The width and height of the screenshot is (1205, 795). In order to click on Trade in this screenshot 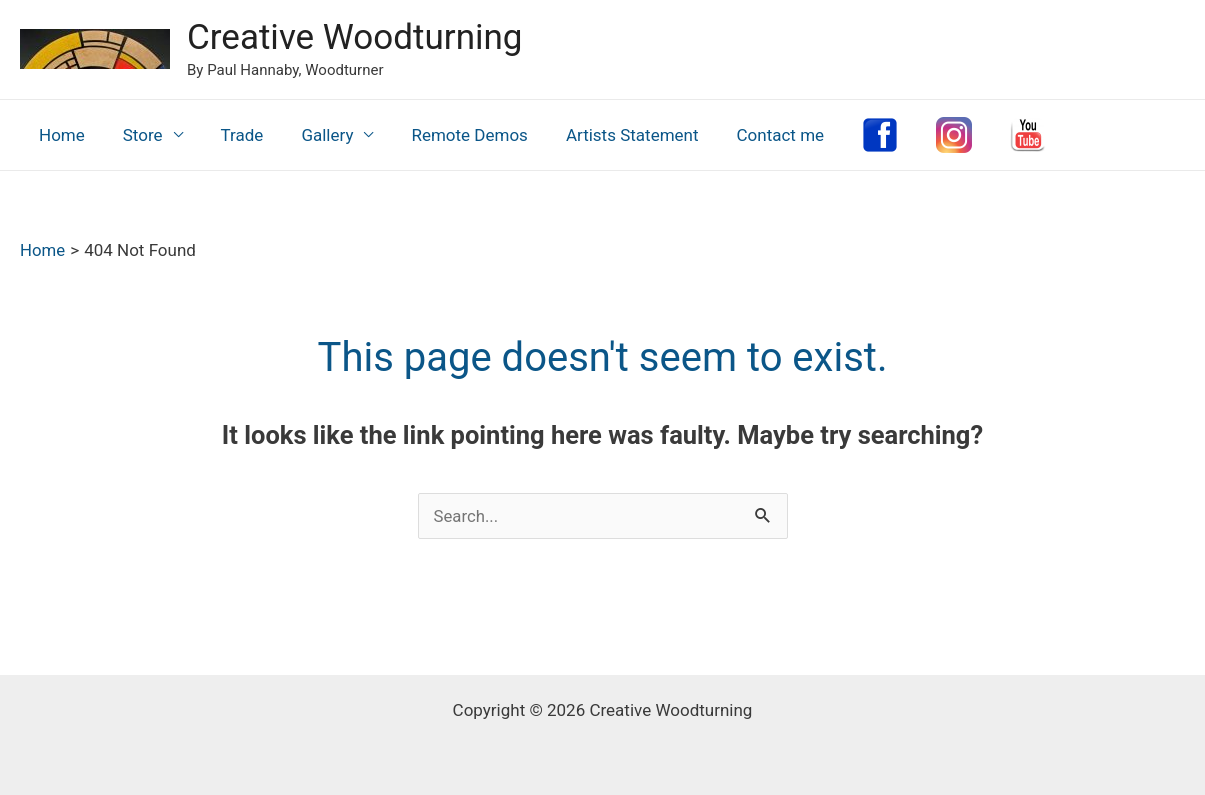, I will do `click(232, 135)`.